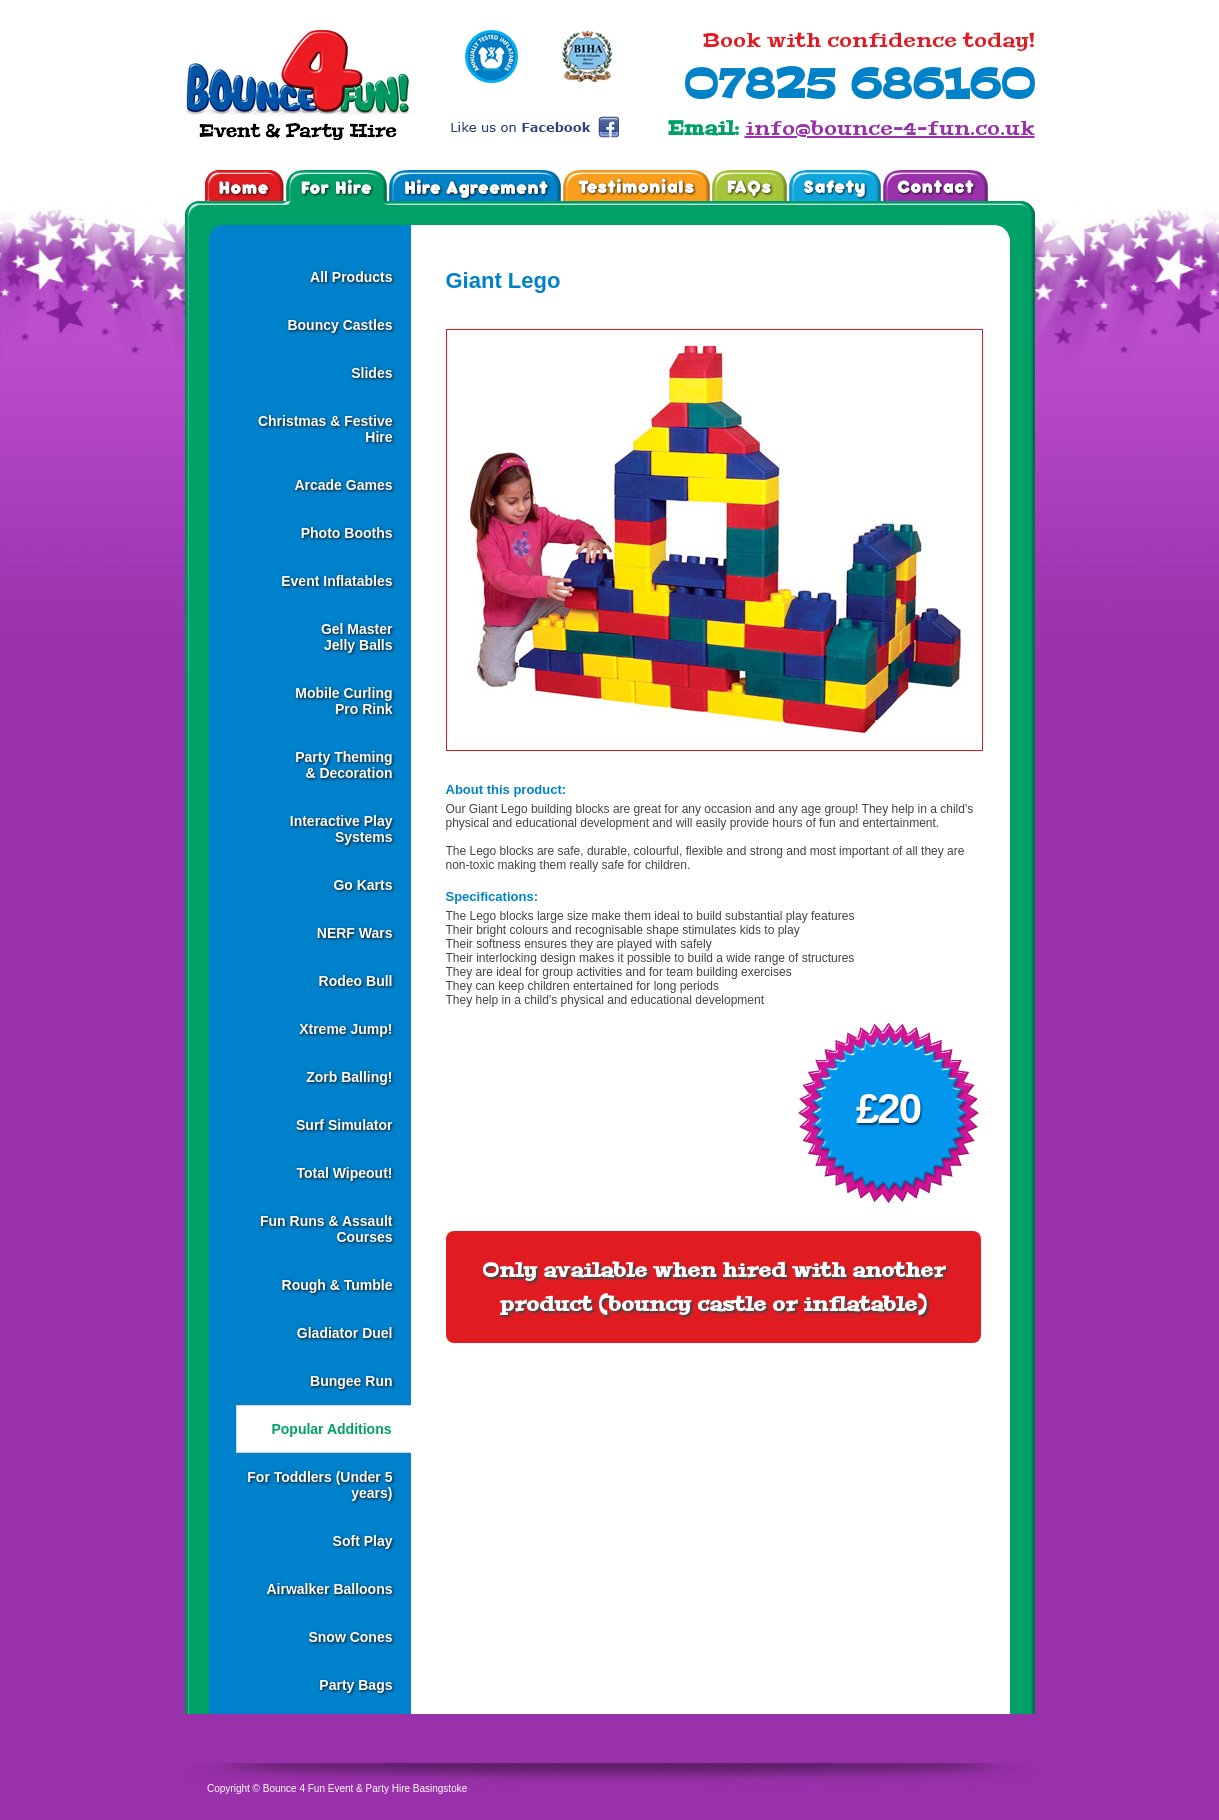 This screenshot has height=1820, width=1219. Describe the element at coordinates (343, 765) in the screenshot. I see `Party Theming& Decoration` at that location.